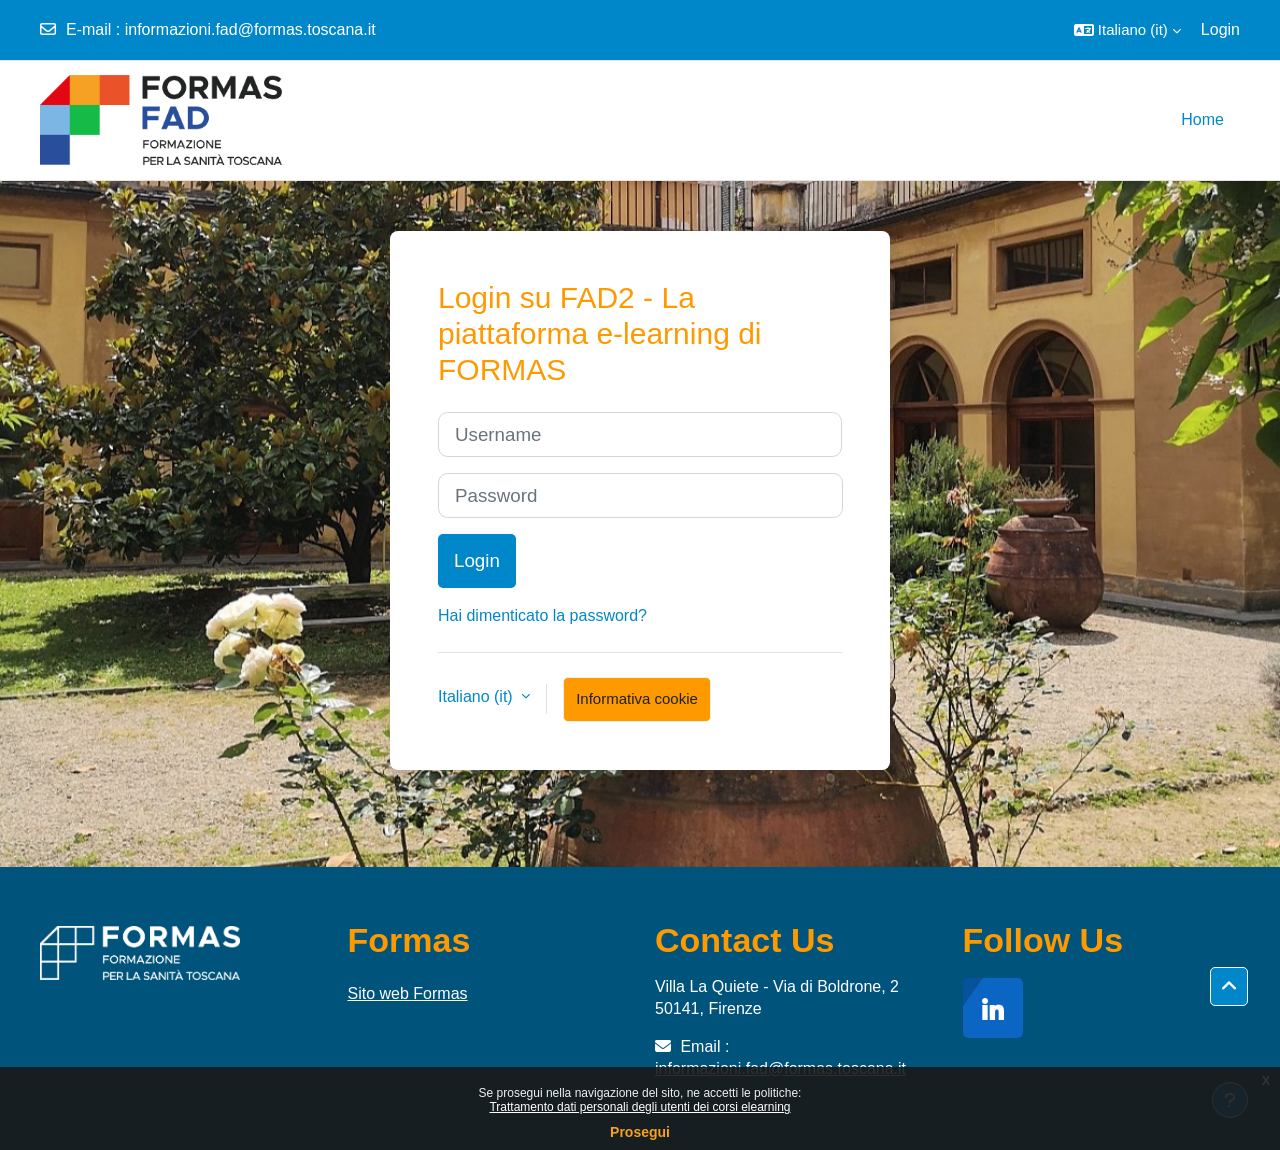 The image size is (1280, 1150). I want to click on Home [menuitem], so click(1202, 119).